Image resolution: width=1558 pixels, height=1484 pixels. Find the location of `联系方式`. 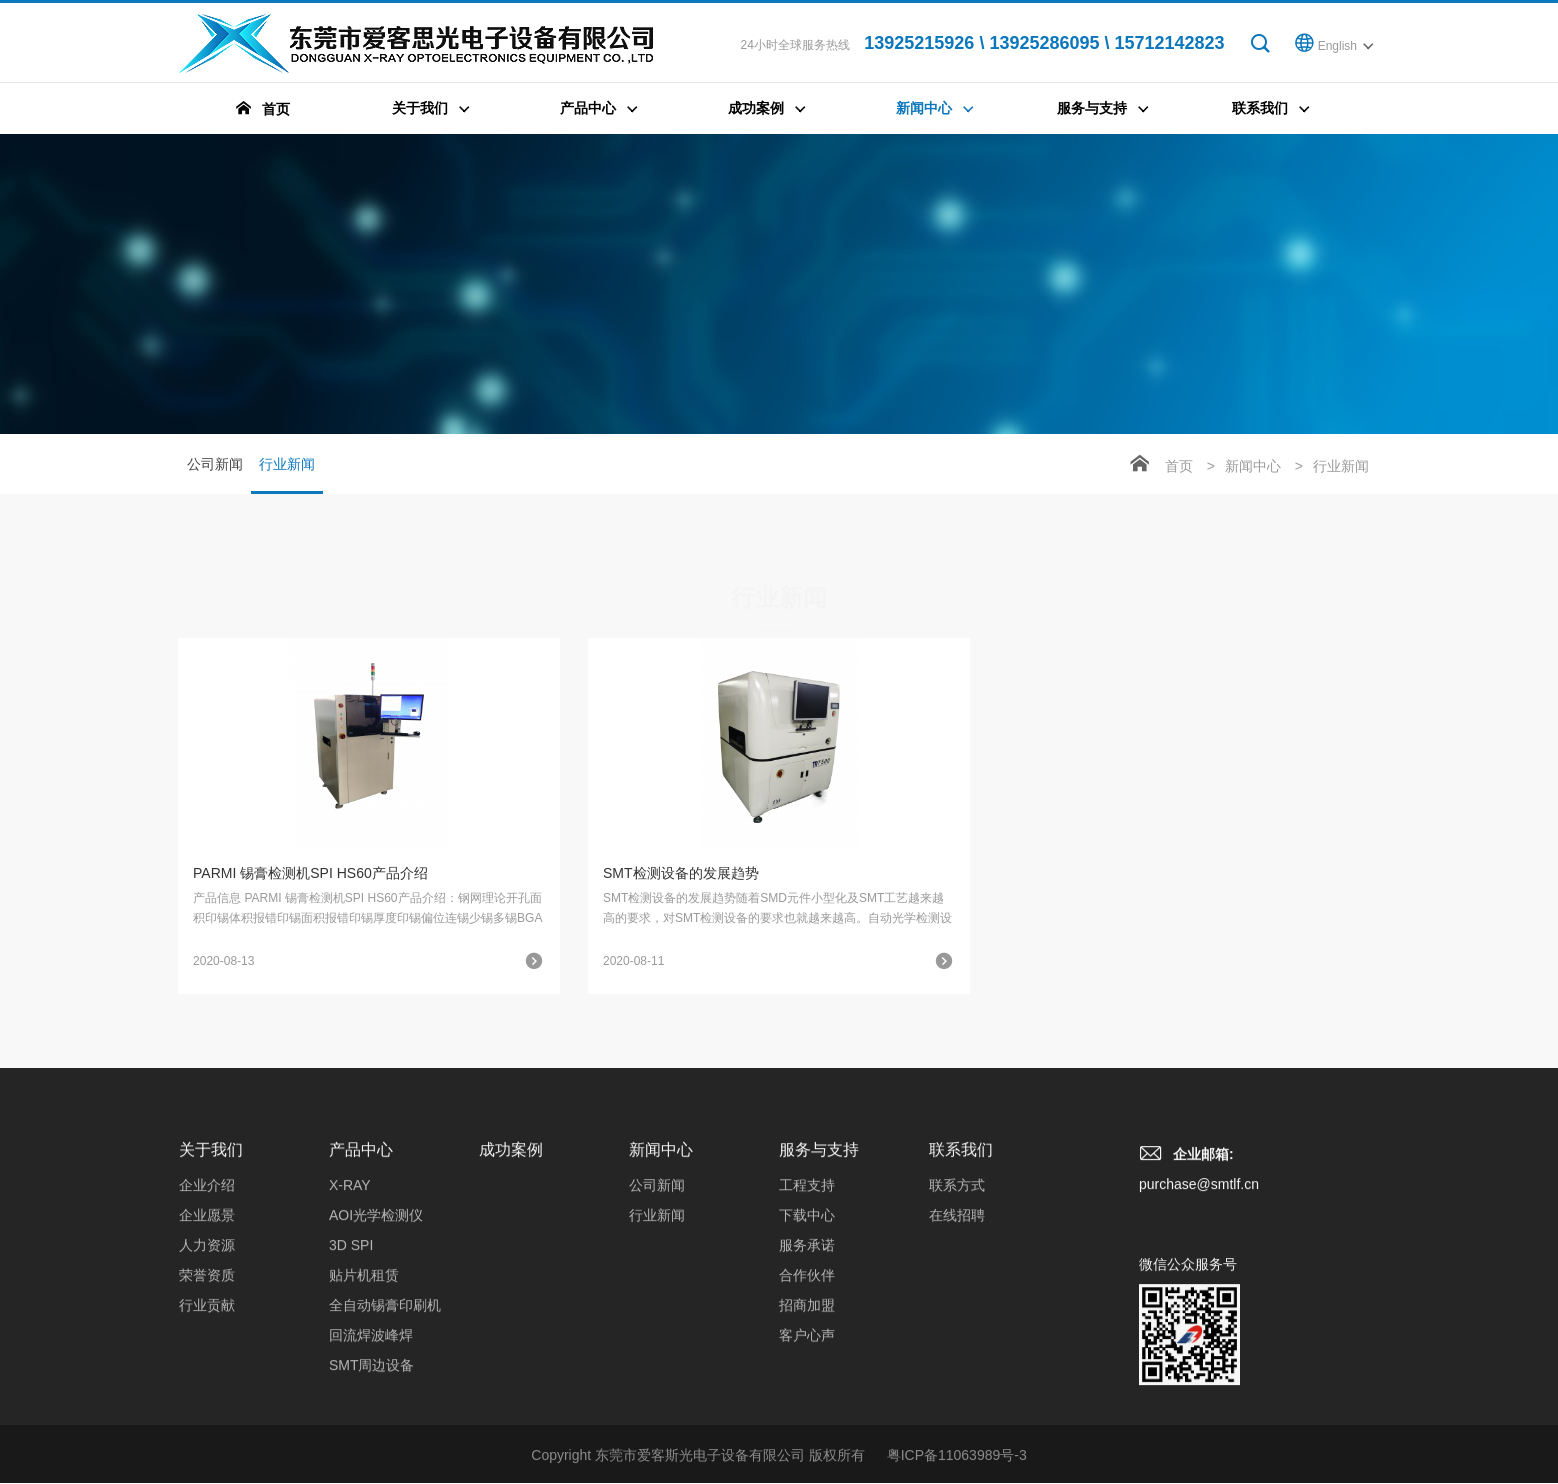

联系方式 is located at coordinates (957, 1335).